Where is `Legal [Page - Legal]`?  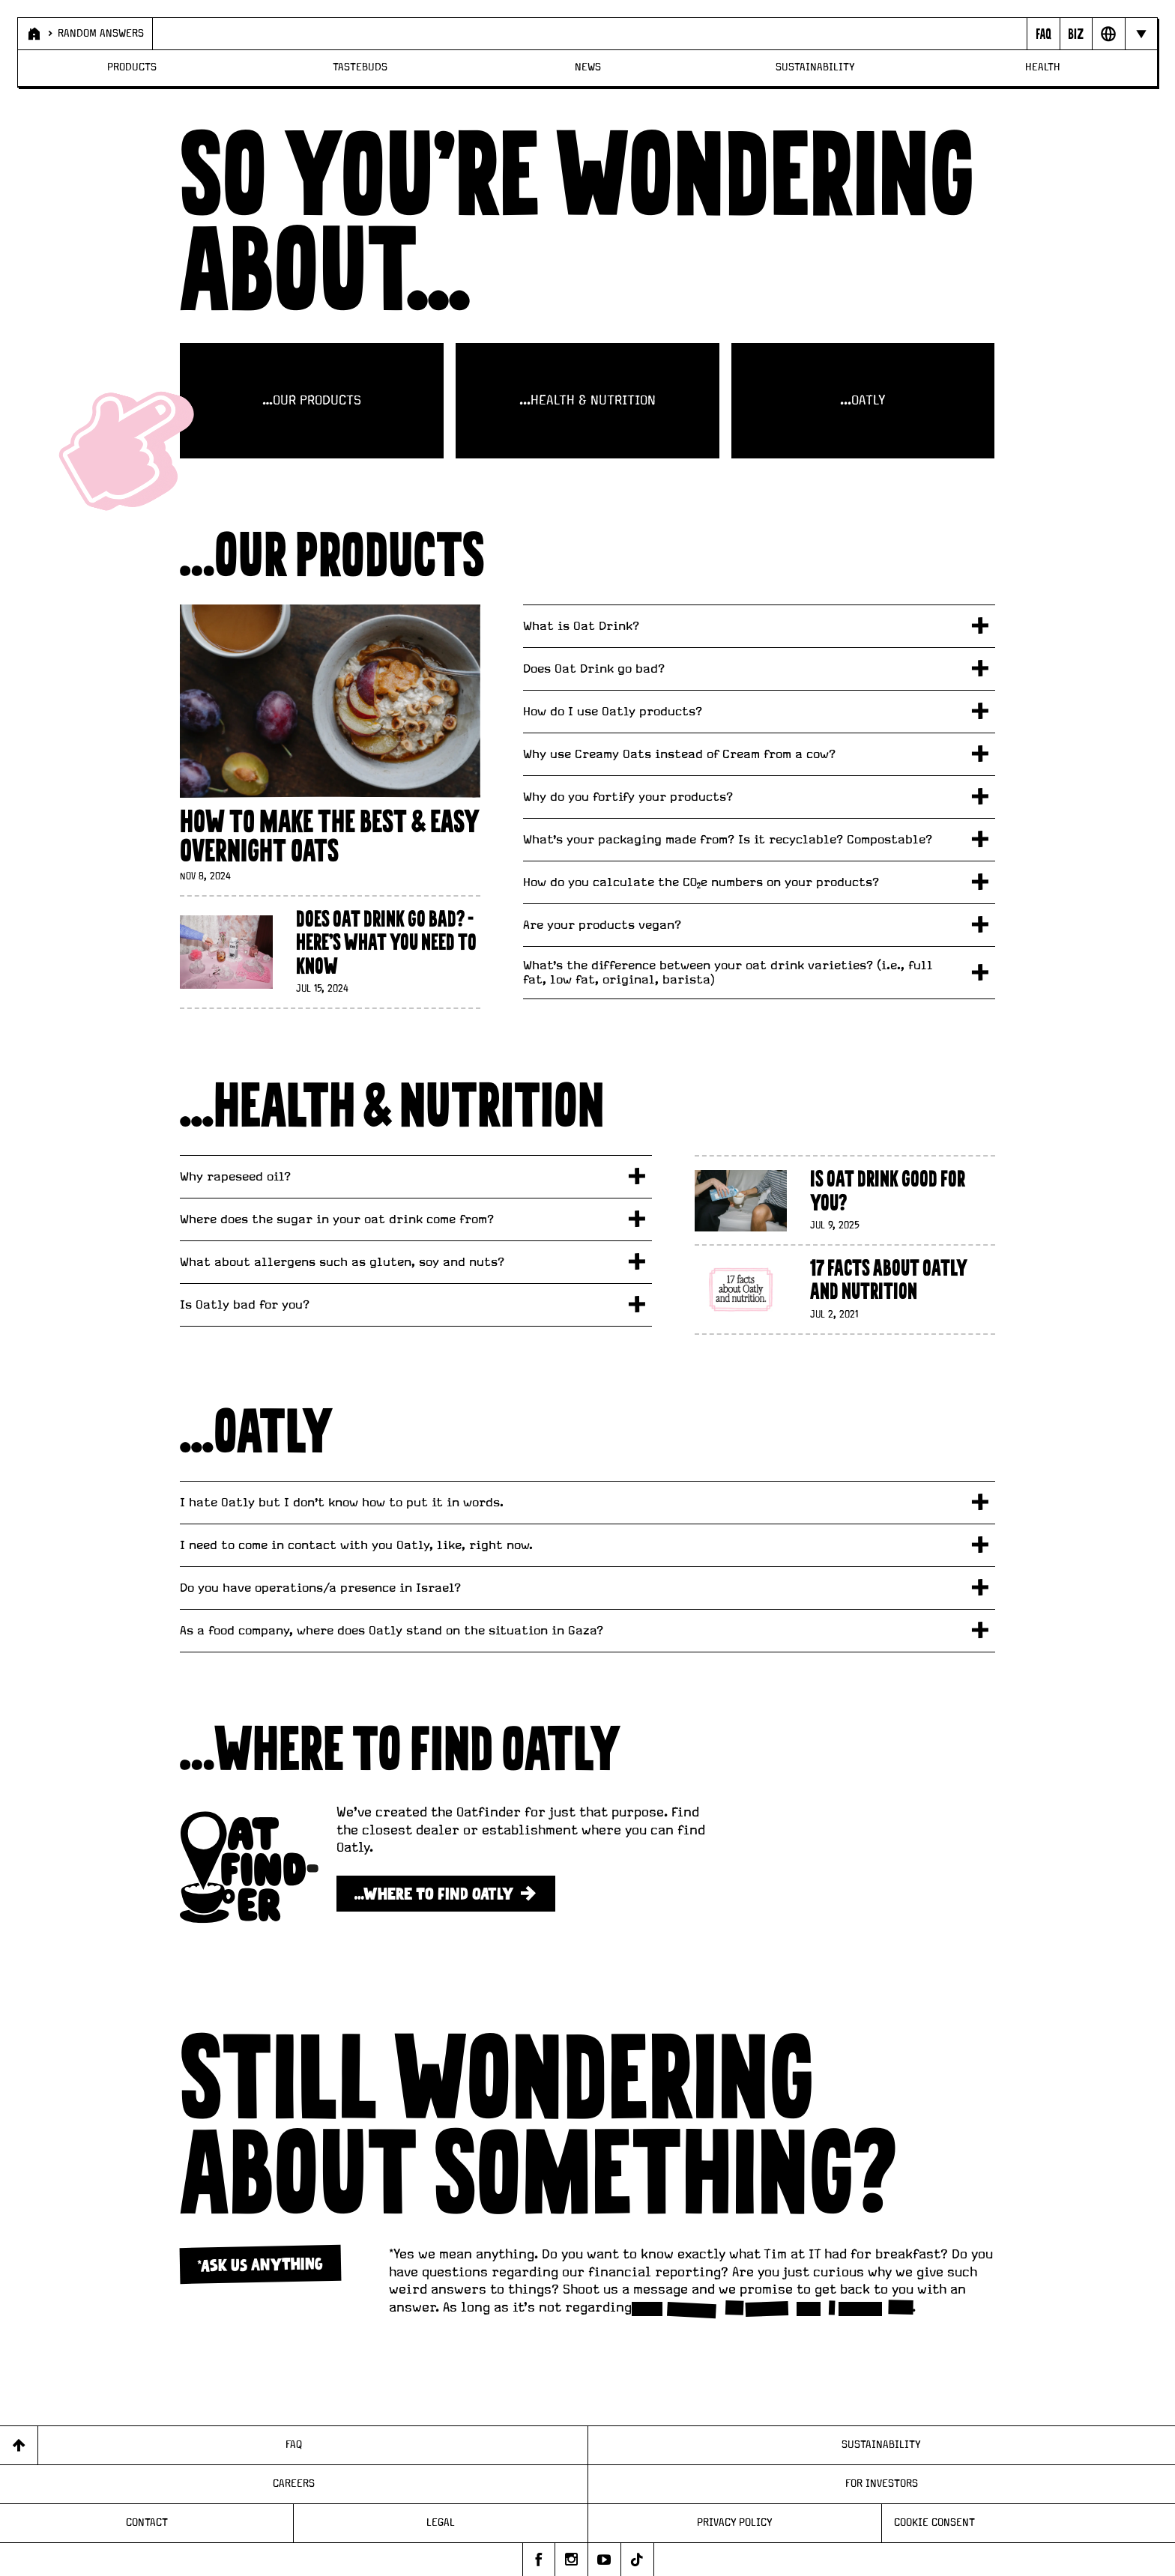 Legal [Page - Legal] is located at coordinates (440, 2523).